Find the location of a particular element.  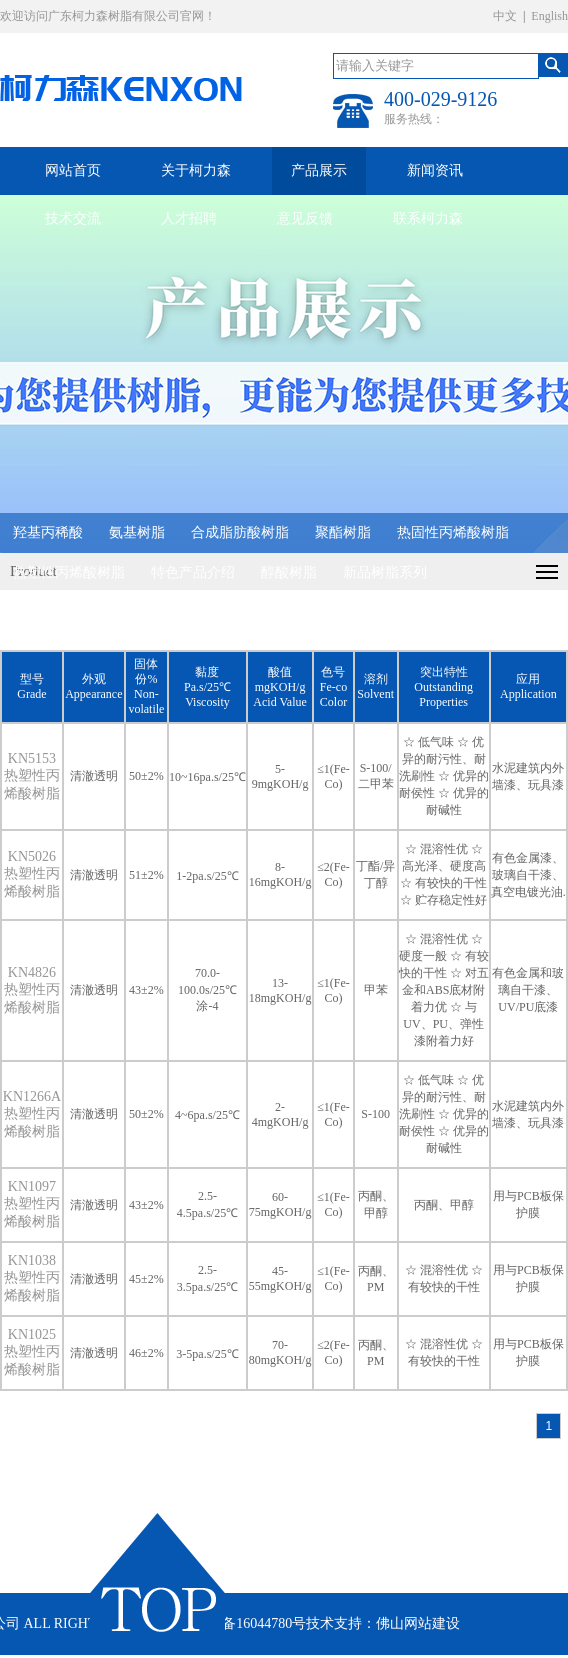

English is located at coordinates (549, 16).